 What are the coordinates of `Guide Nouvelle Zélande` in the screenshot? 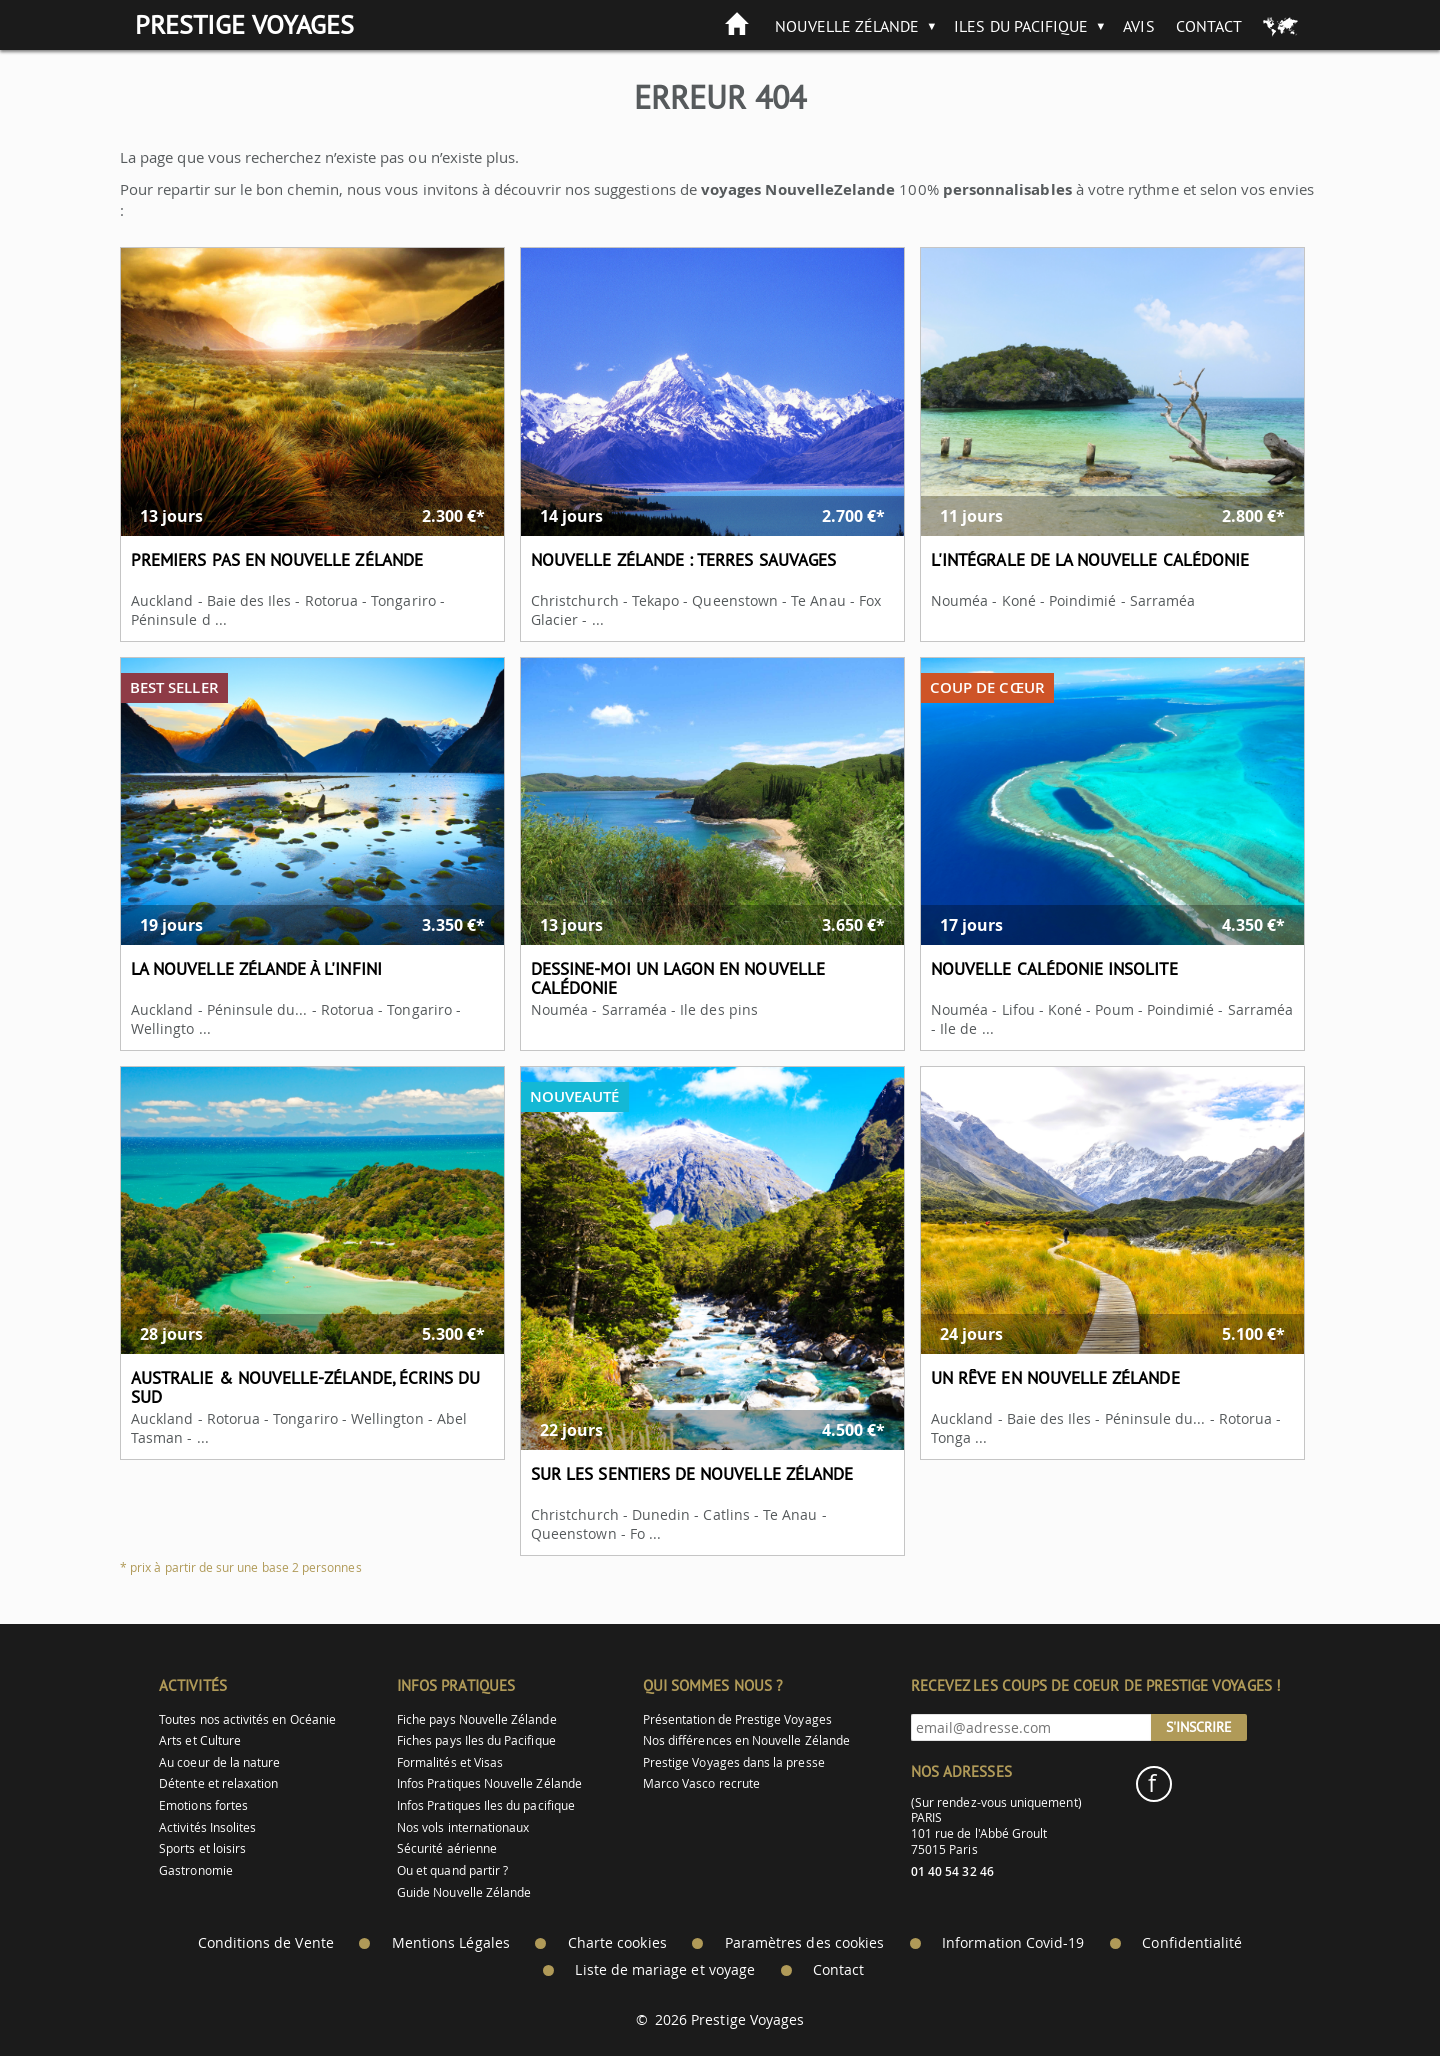 It's located at (464, 1892).